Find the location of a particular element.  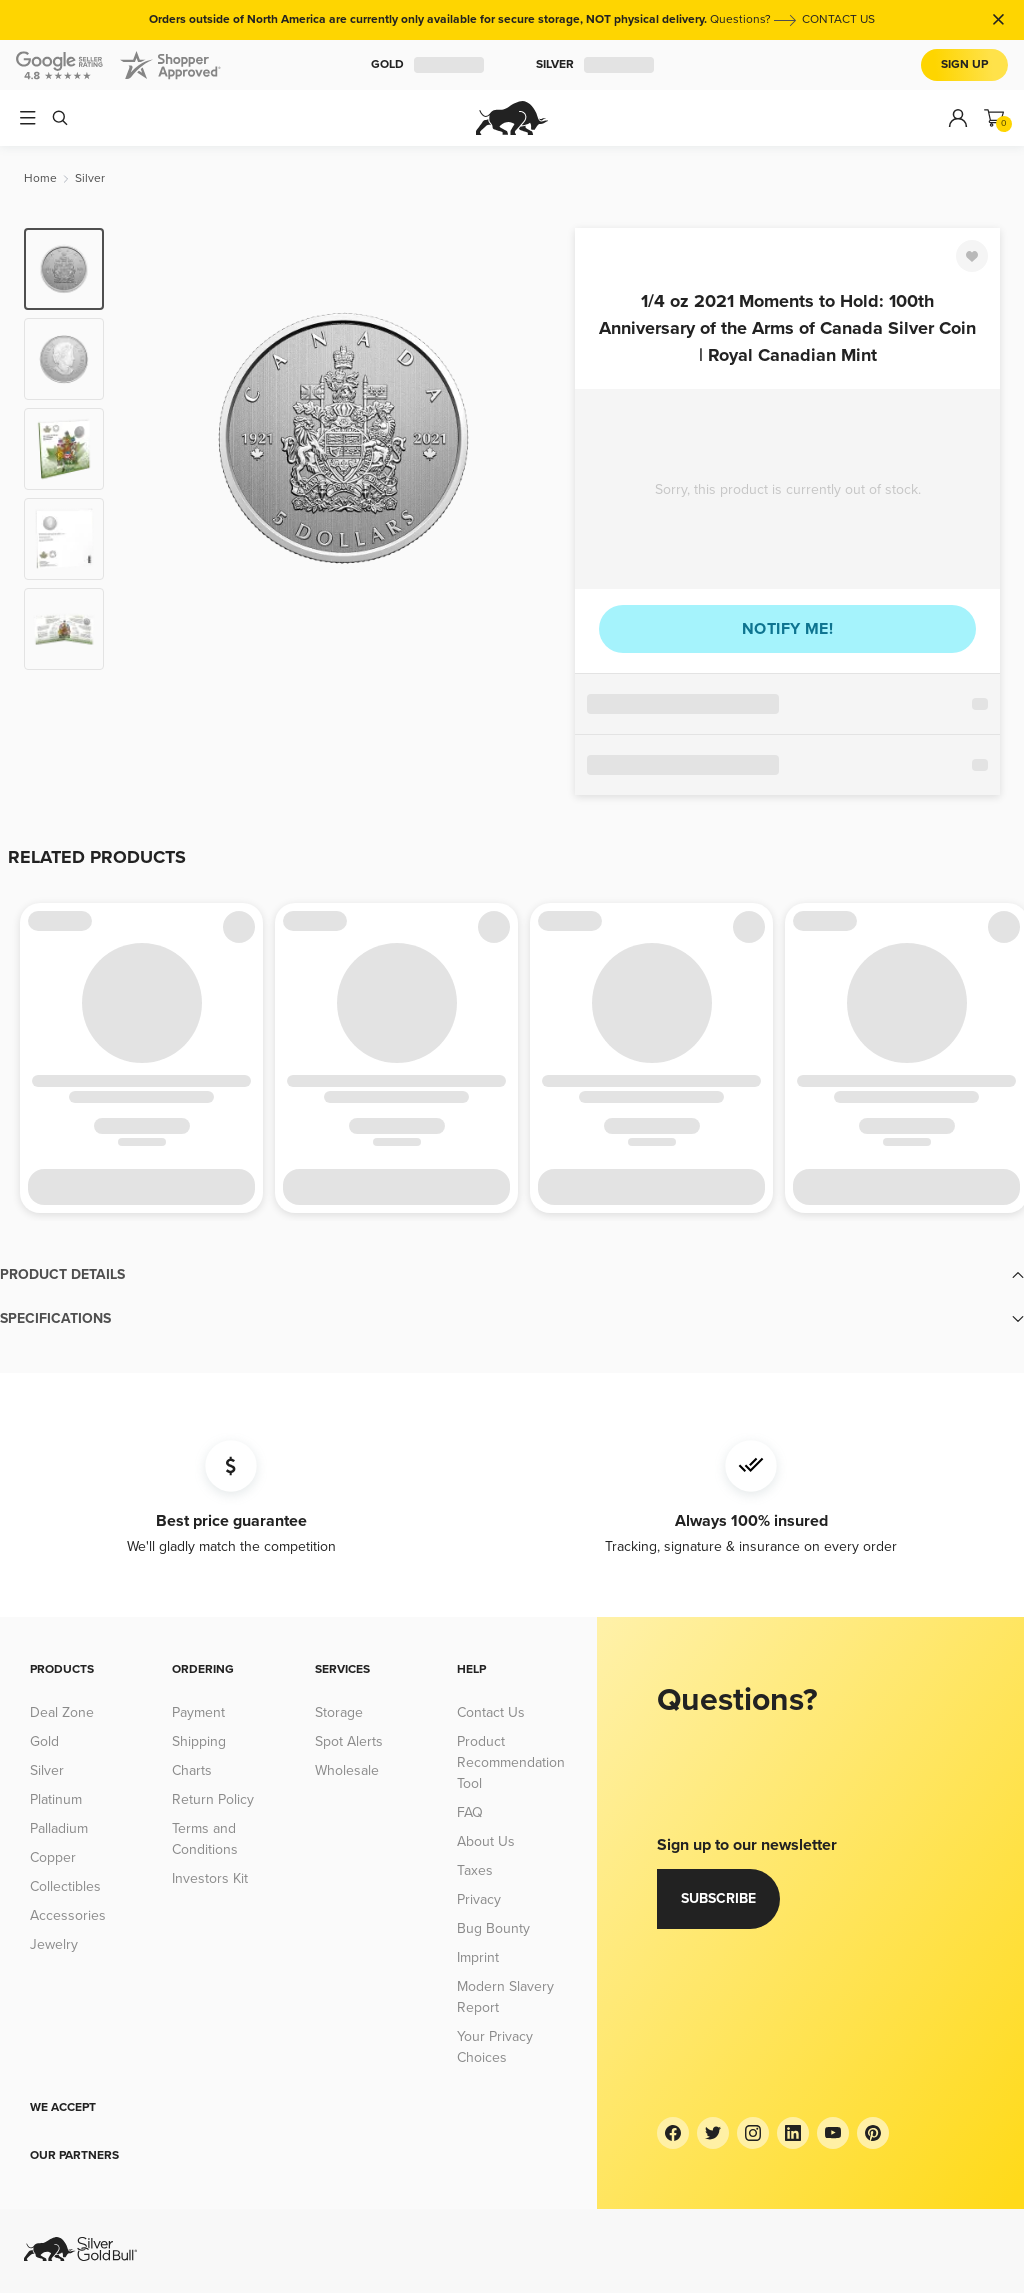

Accessories is located at coordinates (68, 1915).